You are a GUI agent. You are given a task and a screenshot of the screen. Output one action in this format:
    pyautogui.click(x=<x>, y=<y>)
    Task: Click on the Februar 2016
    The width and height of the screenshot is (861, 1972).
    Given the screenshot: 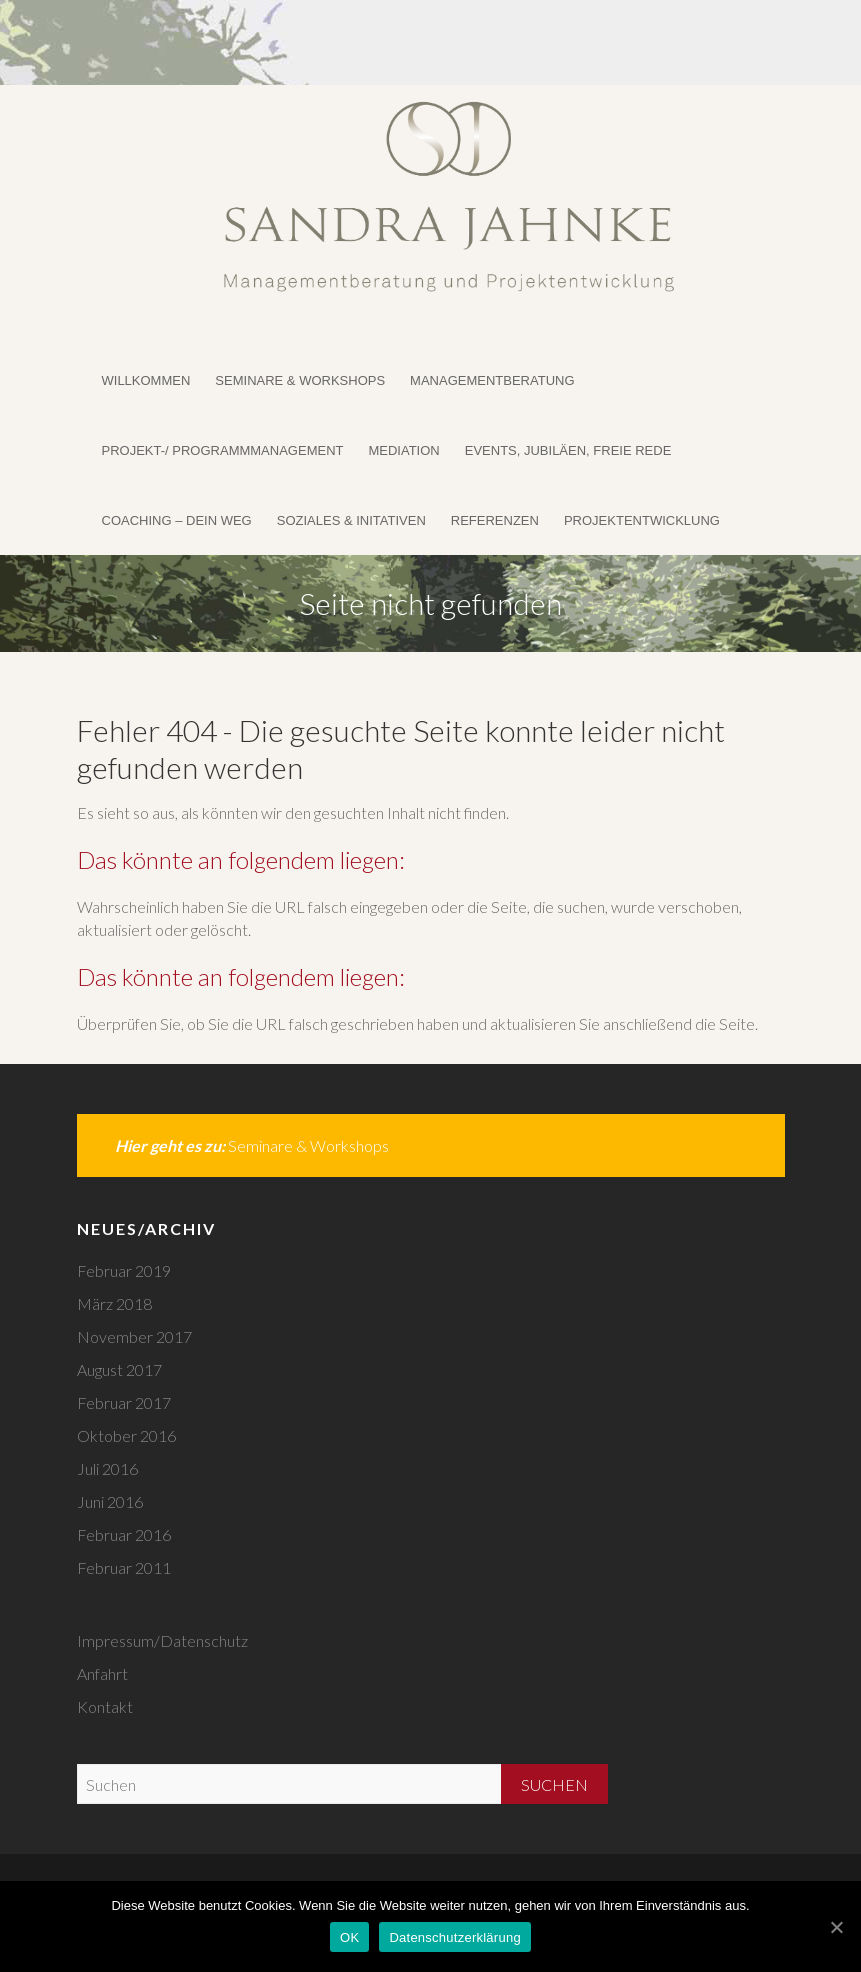 What is the action you would take?
    pyautogui.click(x=124, y=1534)
    